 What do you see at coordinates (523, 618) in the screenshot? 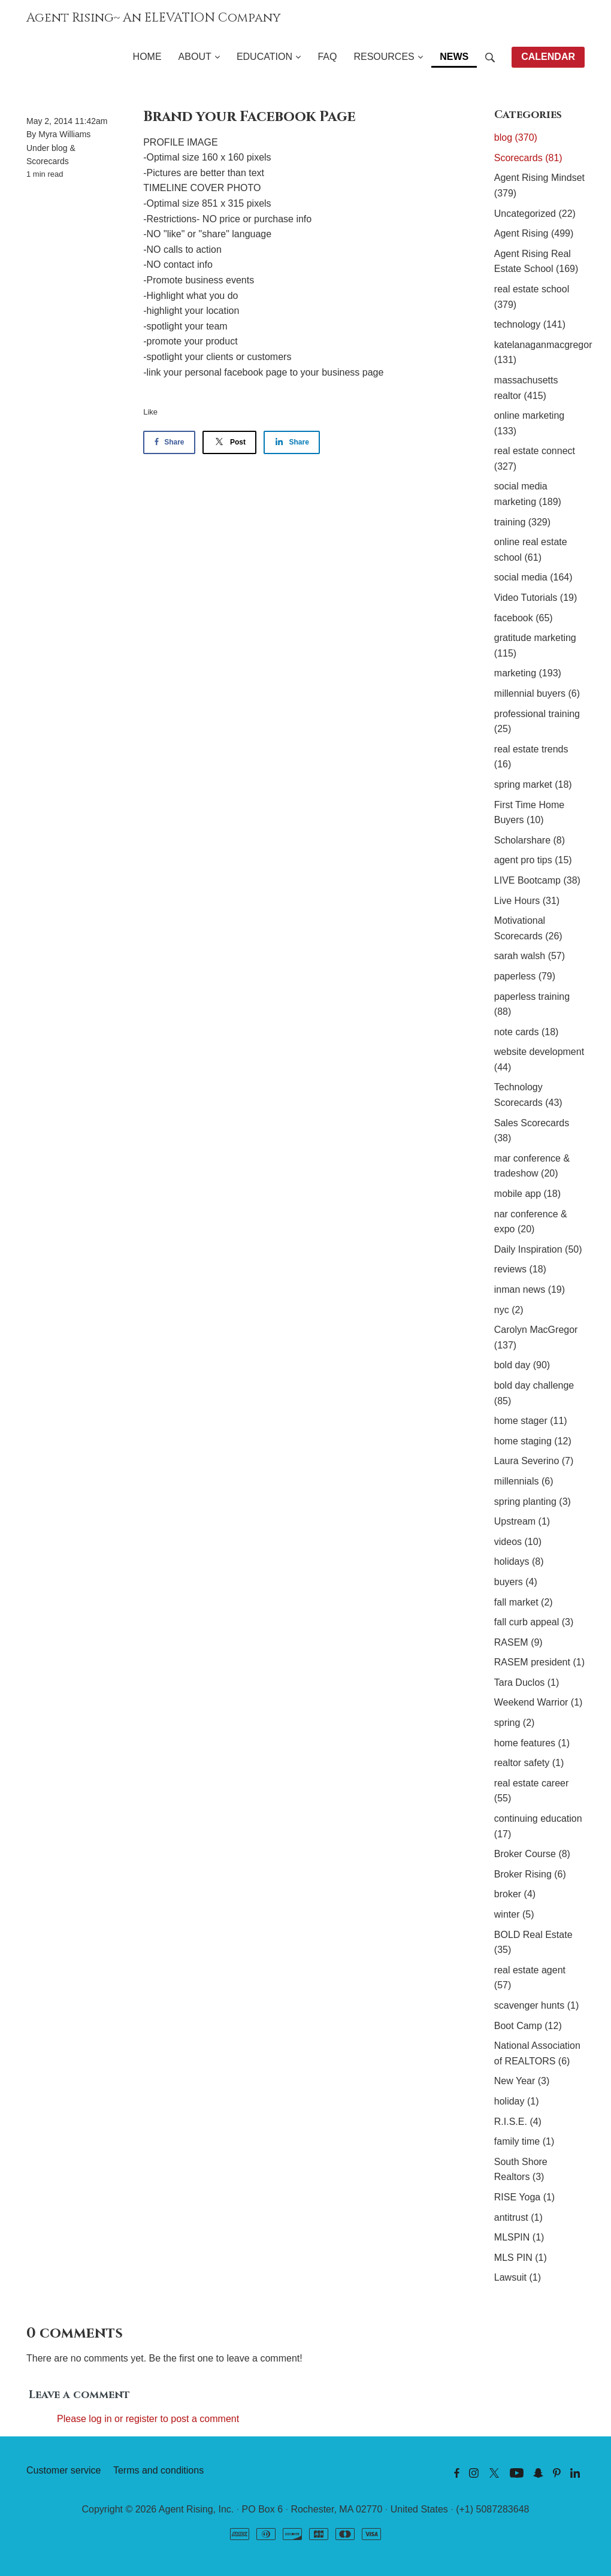
I see `facebook` at bounding box center [523, 618].